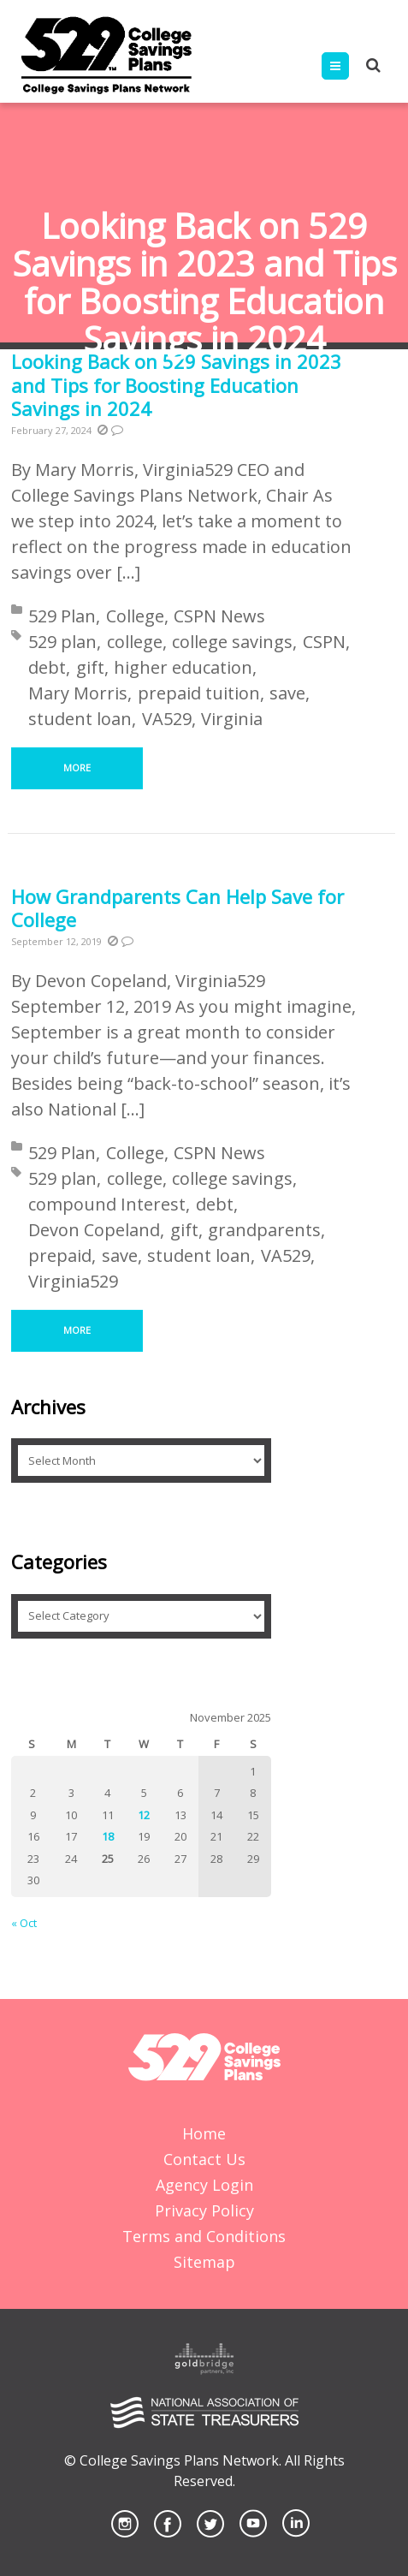  I want to click on Contact Us, so click(204, 2159).